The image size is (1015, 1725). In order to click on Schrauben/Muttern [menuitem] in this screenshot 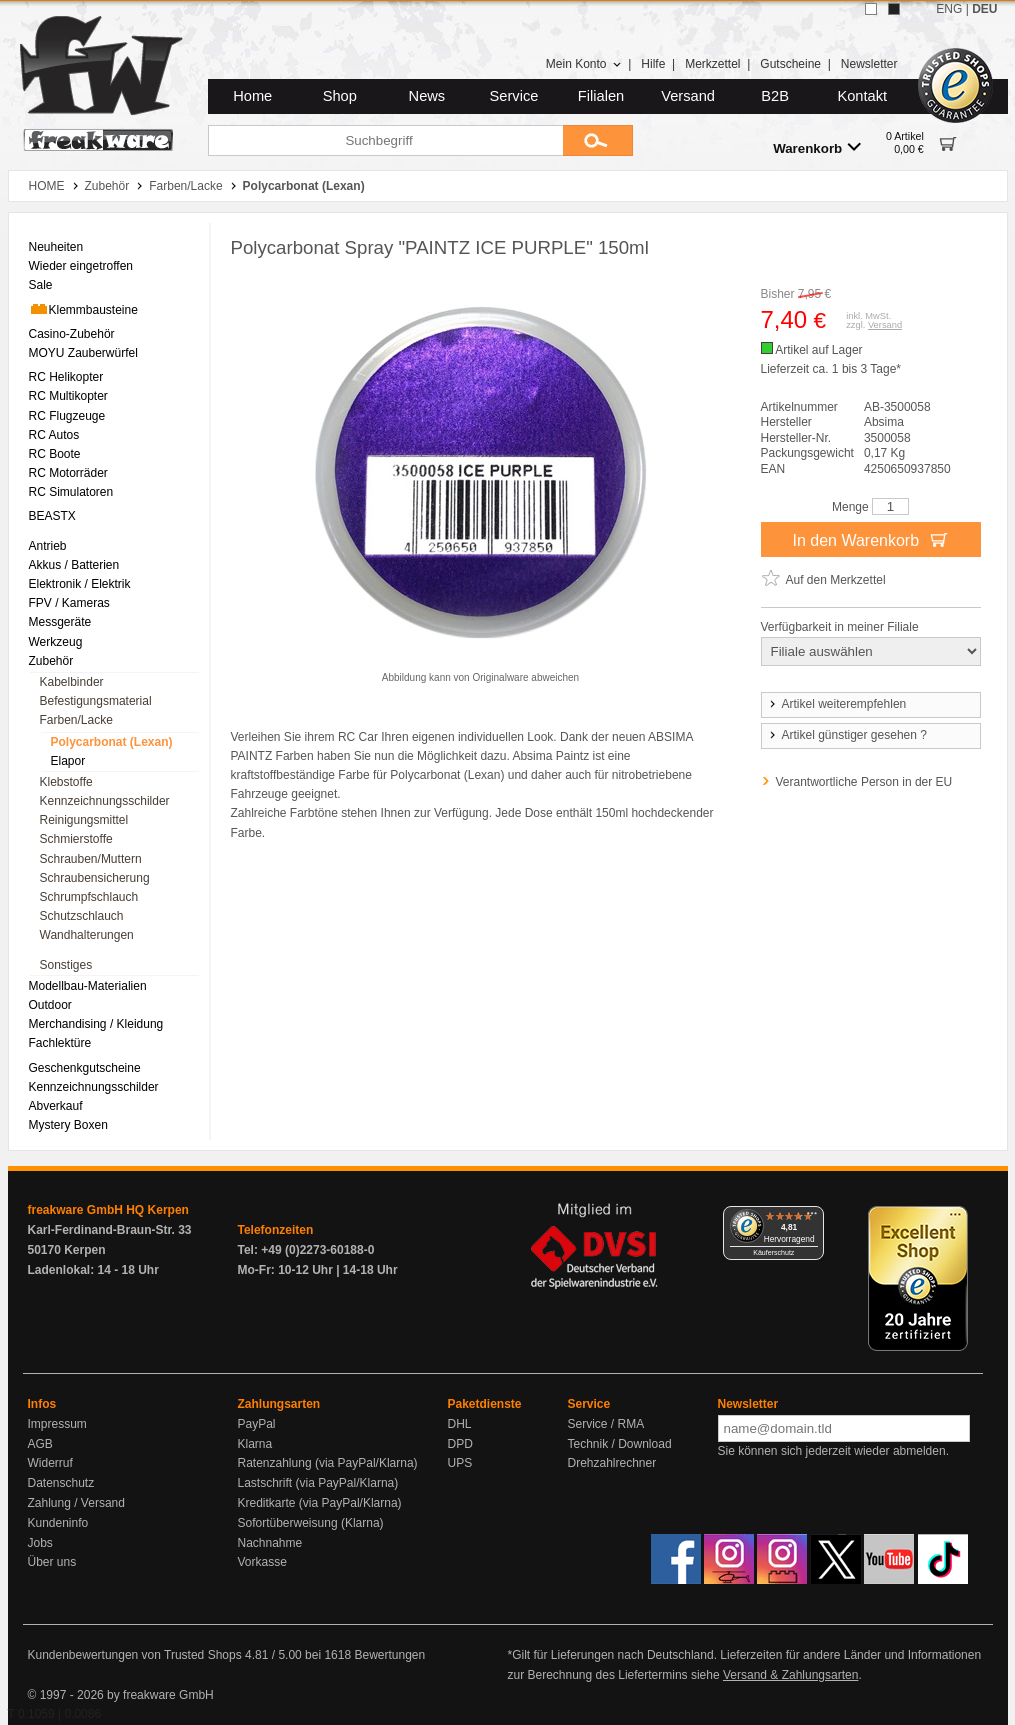, I will do `click(91, 859)`.